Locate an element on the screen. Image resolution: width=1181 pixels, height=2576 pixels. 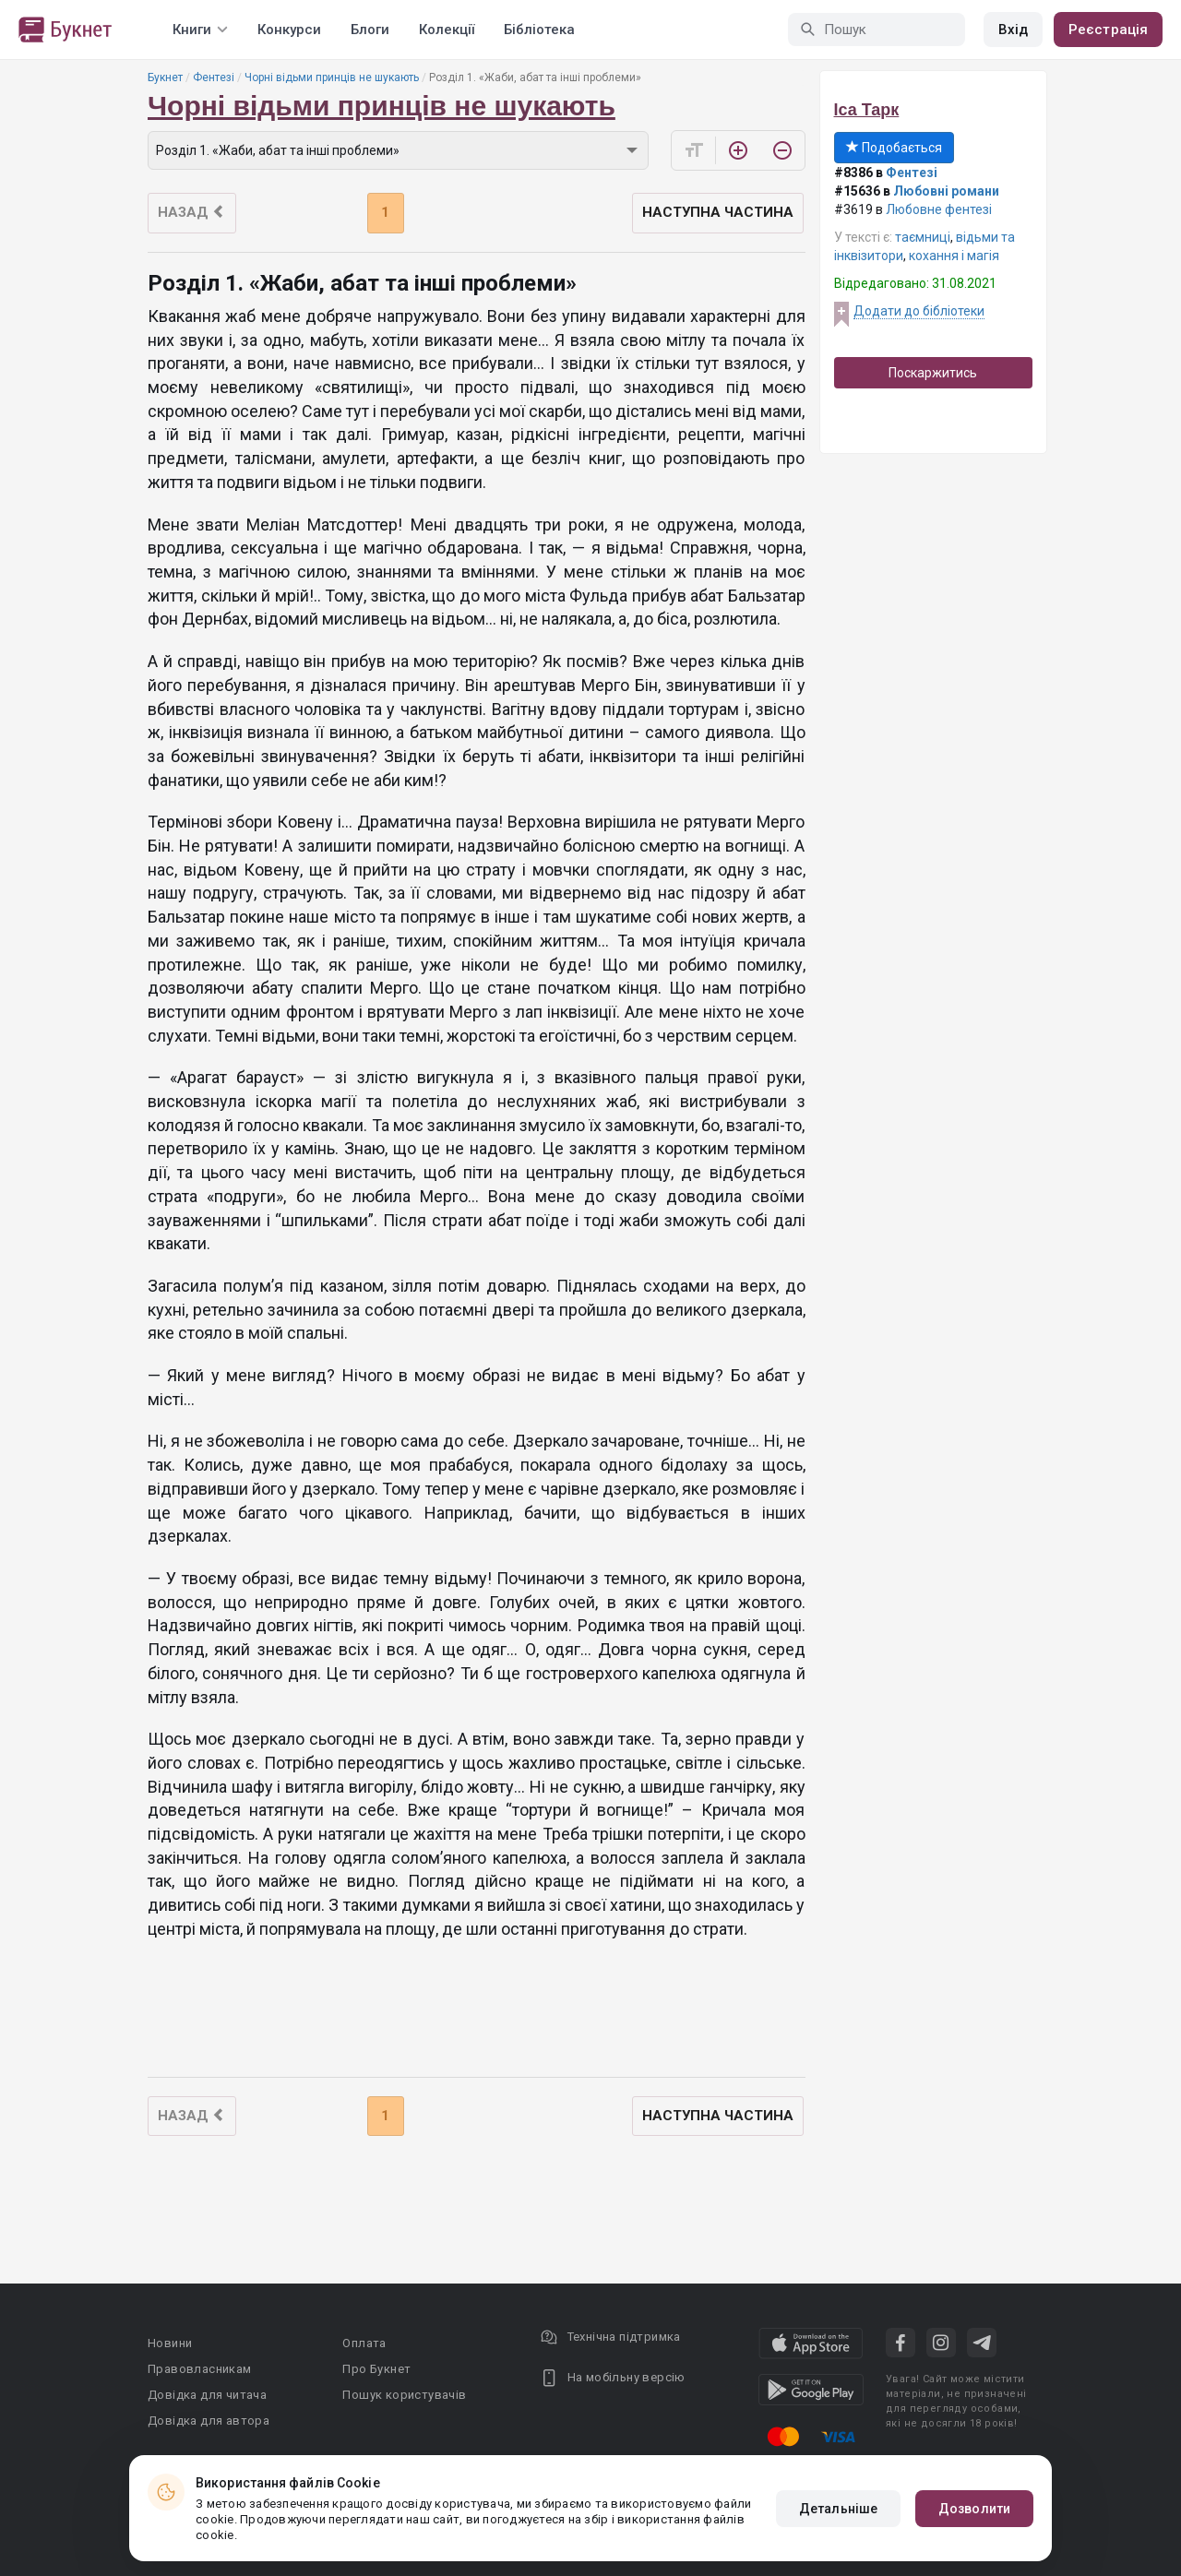
Любовні романи is located at coordinates (946, 191).